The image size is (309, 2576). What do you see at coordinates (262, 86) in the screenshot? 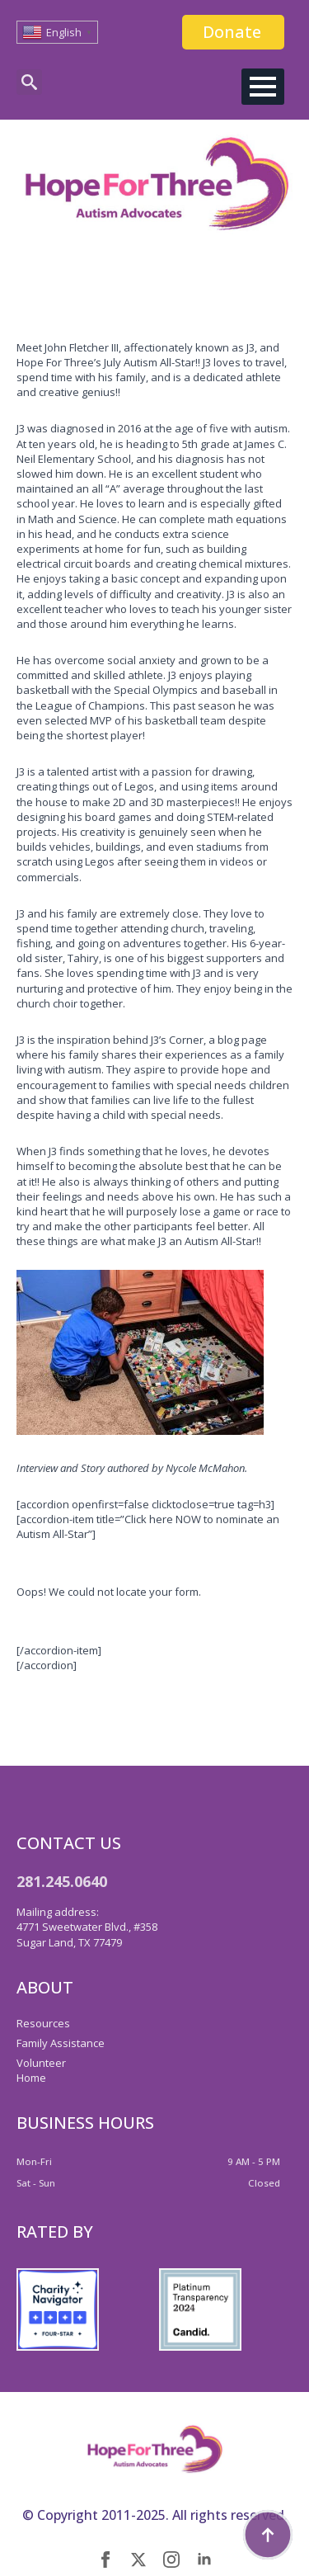
I see `[Open Menu]` at bounding box center [262, 86].